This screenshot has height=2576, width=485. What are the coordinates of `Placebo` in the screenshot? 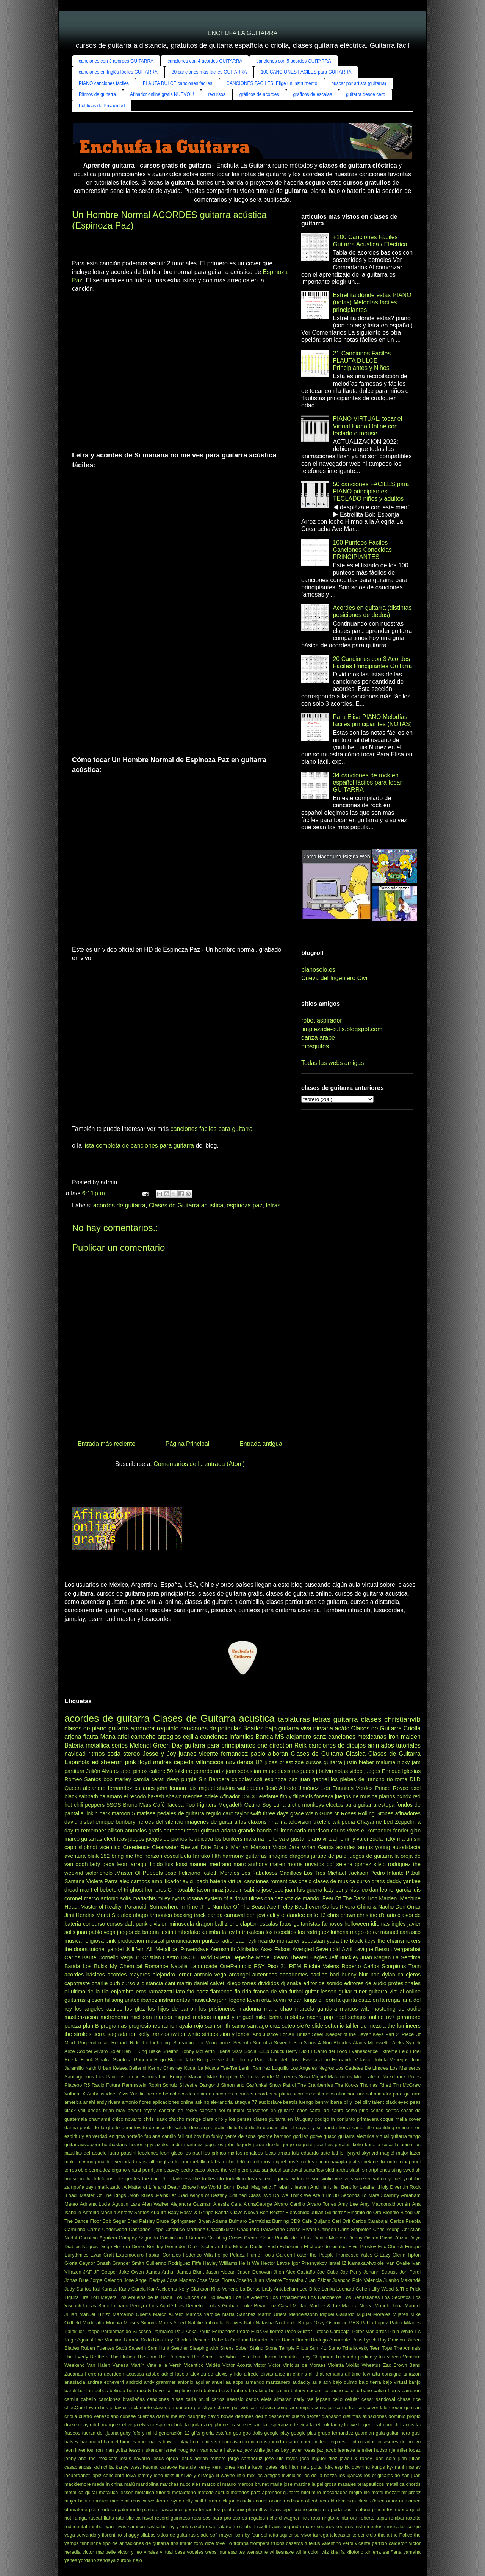 It's located at (73, 2085).